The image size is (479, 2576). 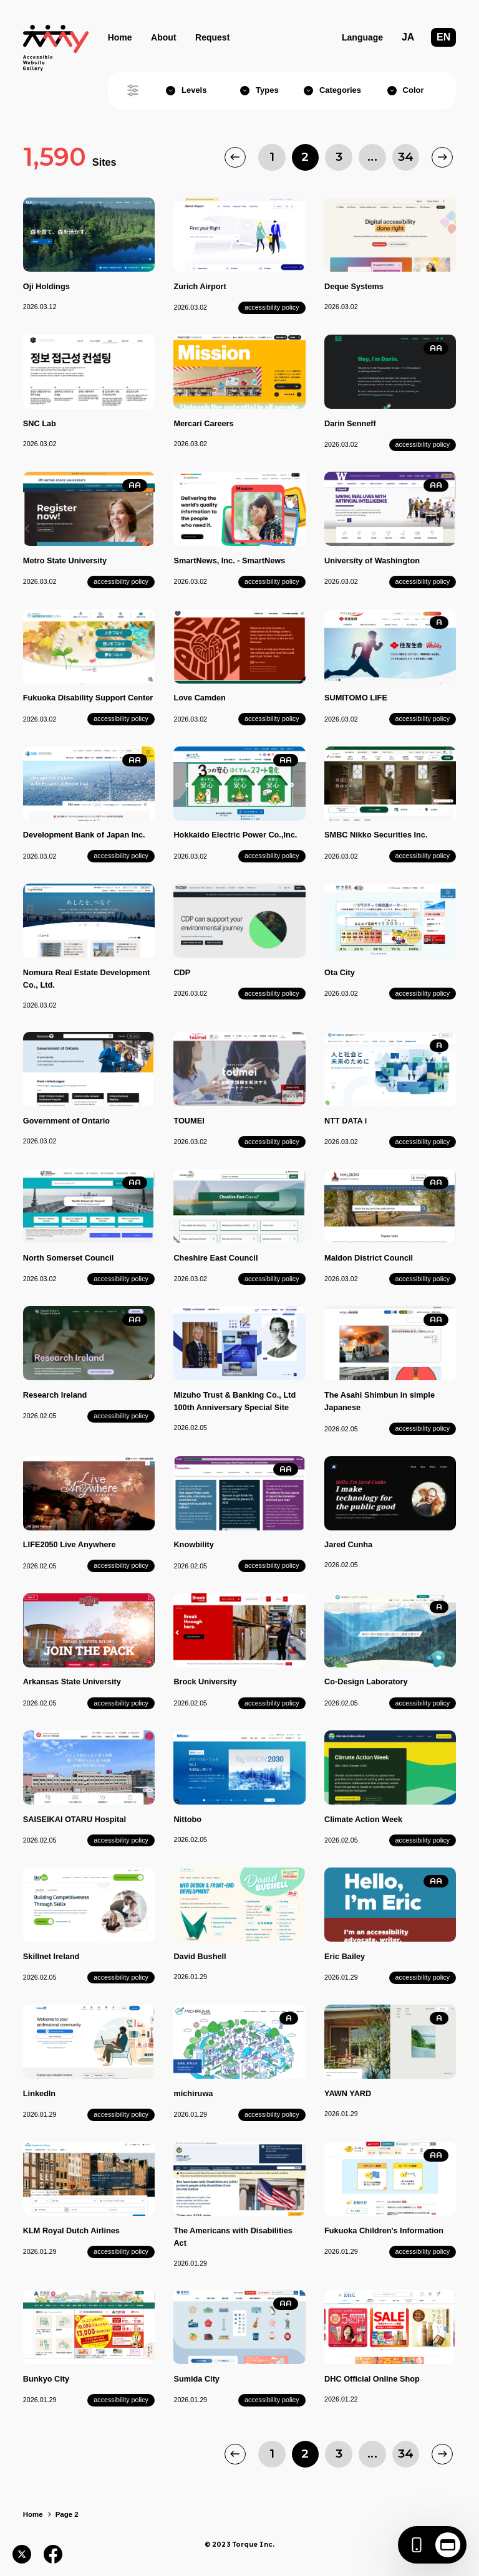 What do you see at coordinates (368, 1257) in the screenshot?
I see `Maldon District Council` at bounding box center [368, 1257].